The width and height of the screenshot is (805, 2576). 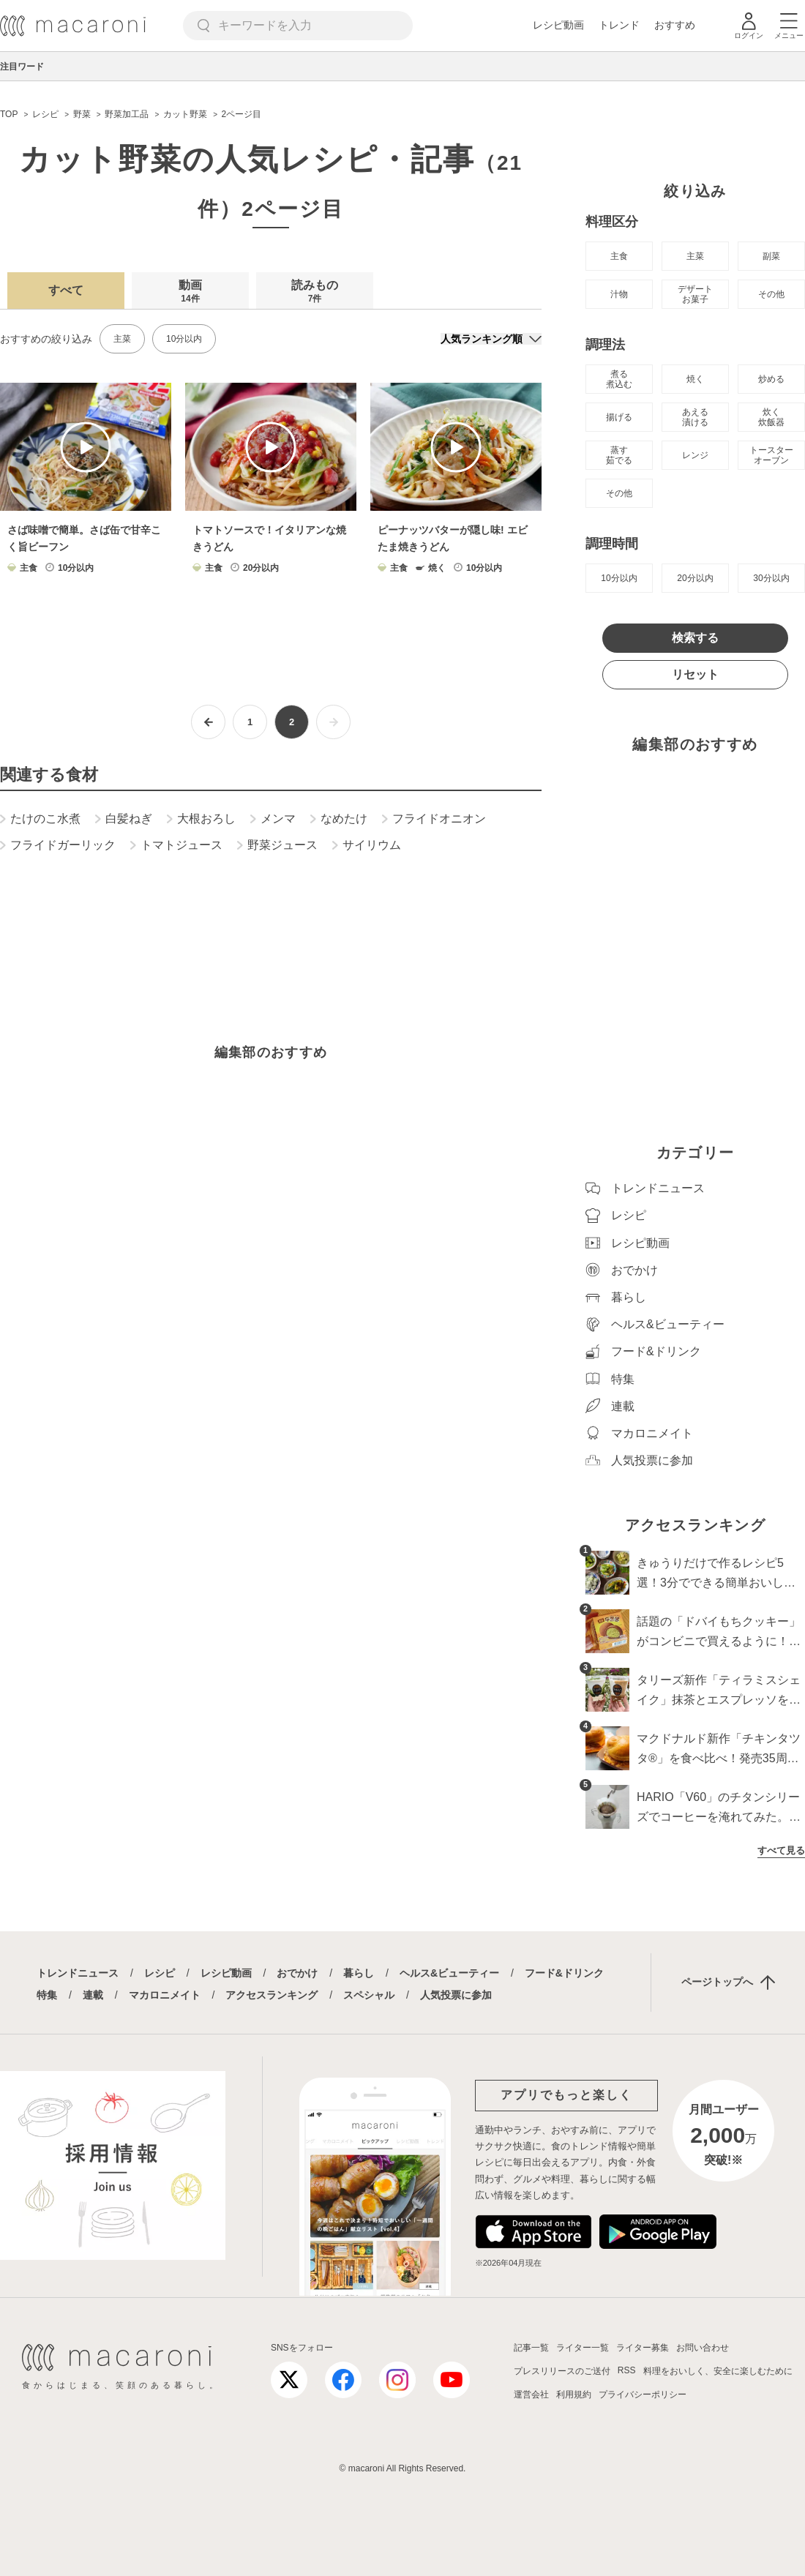 What do you see at coordinates (771, 294) in the screenshot?
I see `その他` at bounding box center [771, 294].